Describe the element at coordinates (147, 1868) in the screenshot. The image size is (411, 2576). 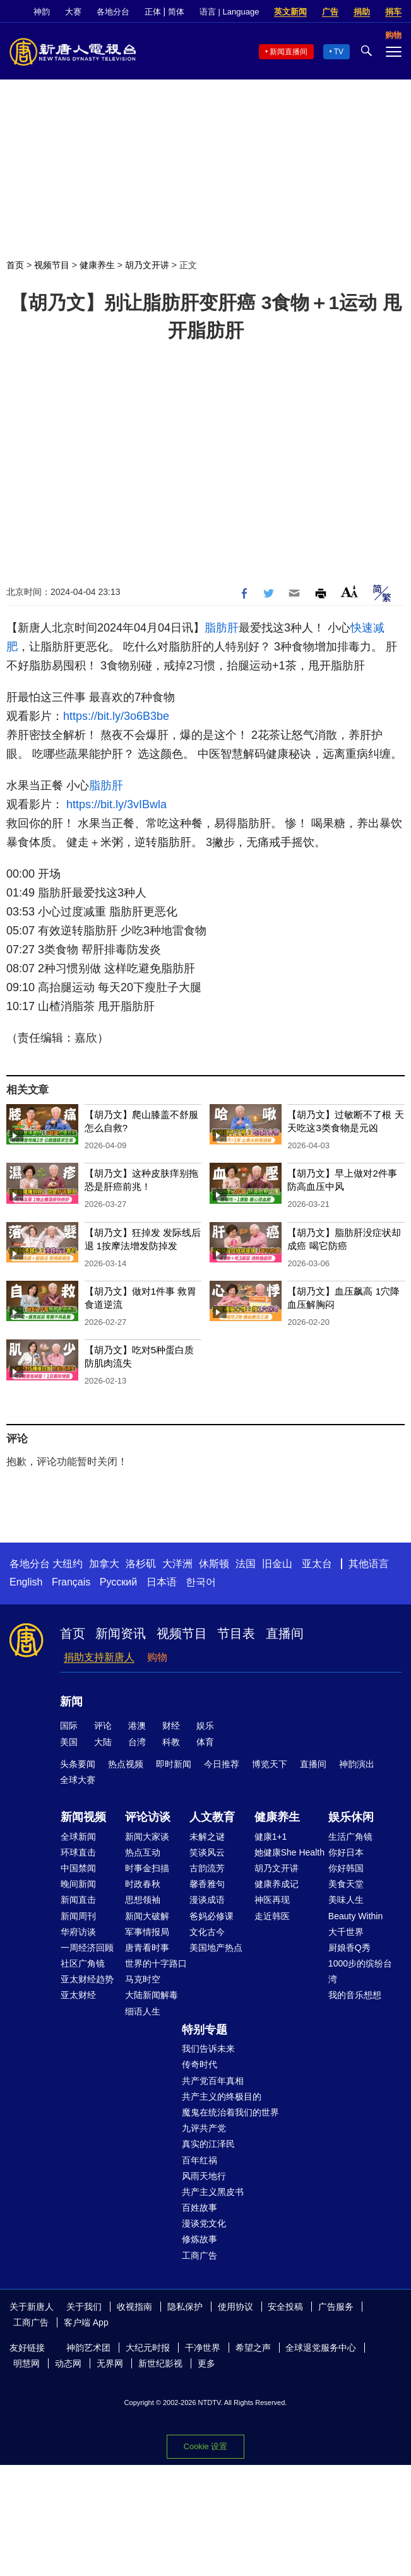
I see `时事金扫描` at that location.